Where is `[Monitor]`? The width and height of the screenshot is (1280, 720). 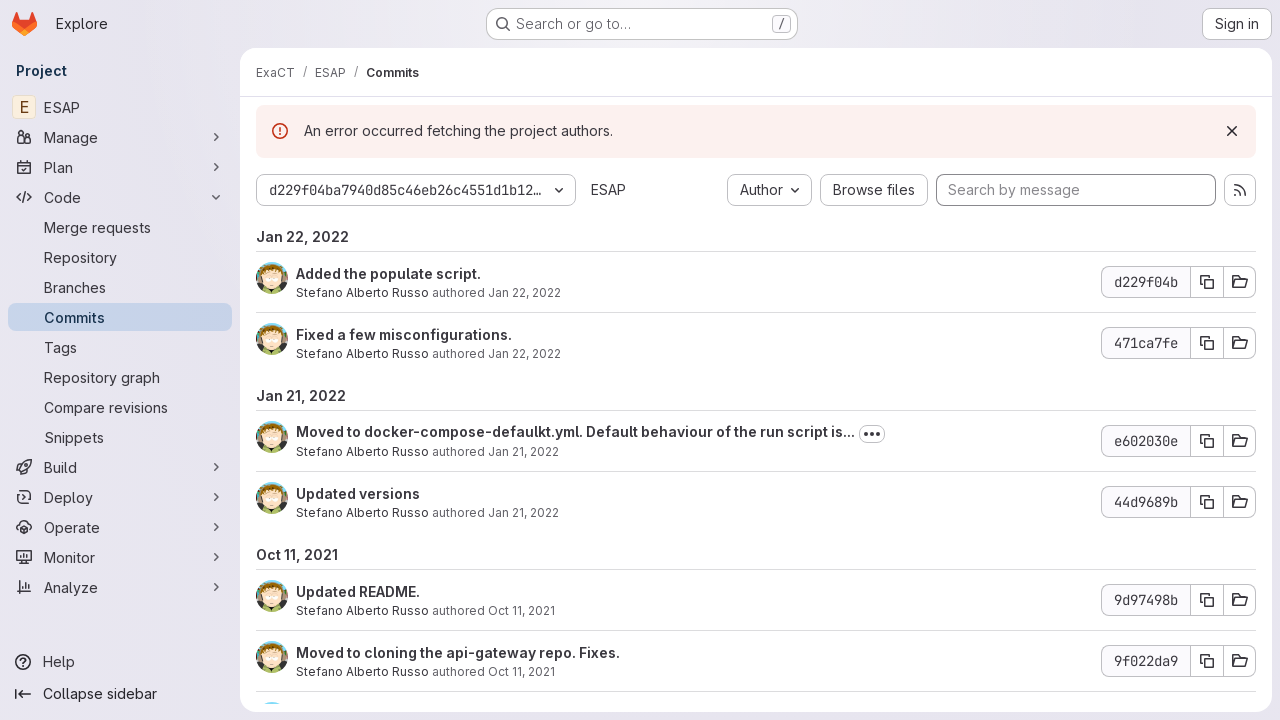 [Monitor] is located at coordinates (120, 557).